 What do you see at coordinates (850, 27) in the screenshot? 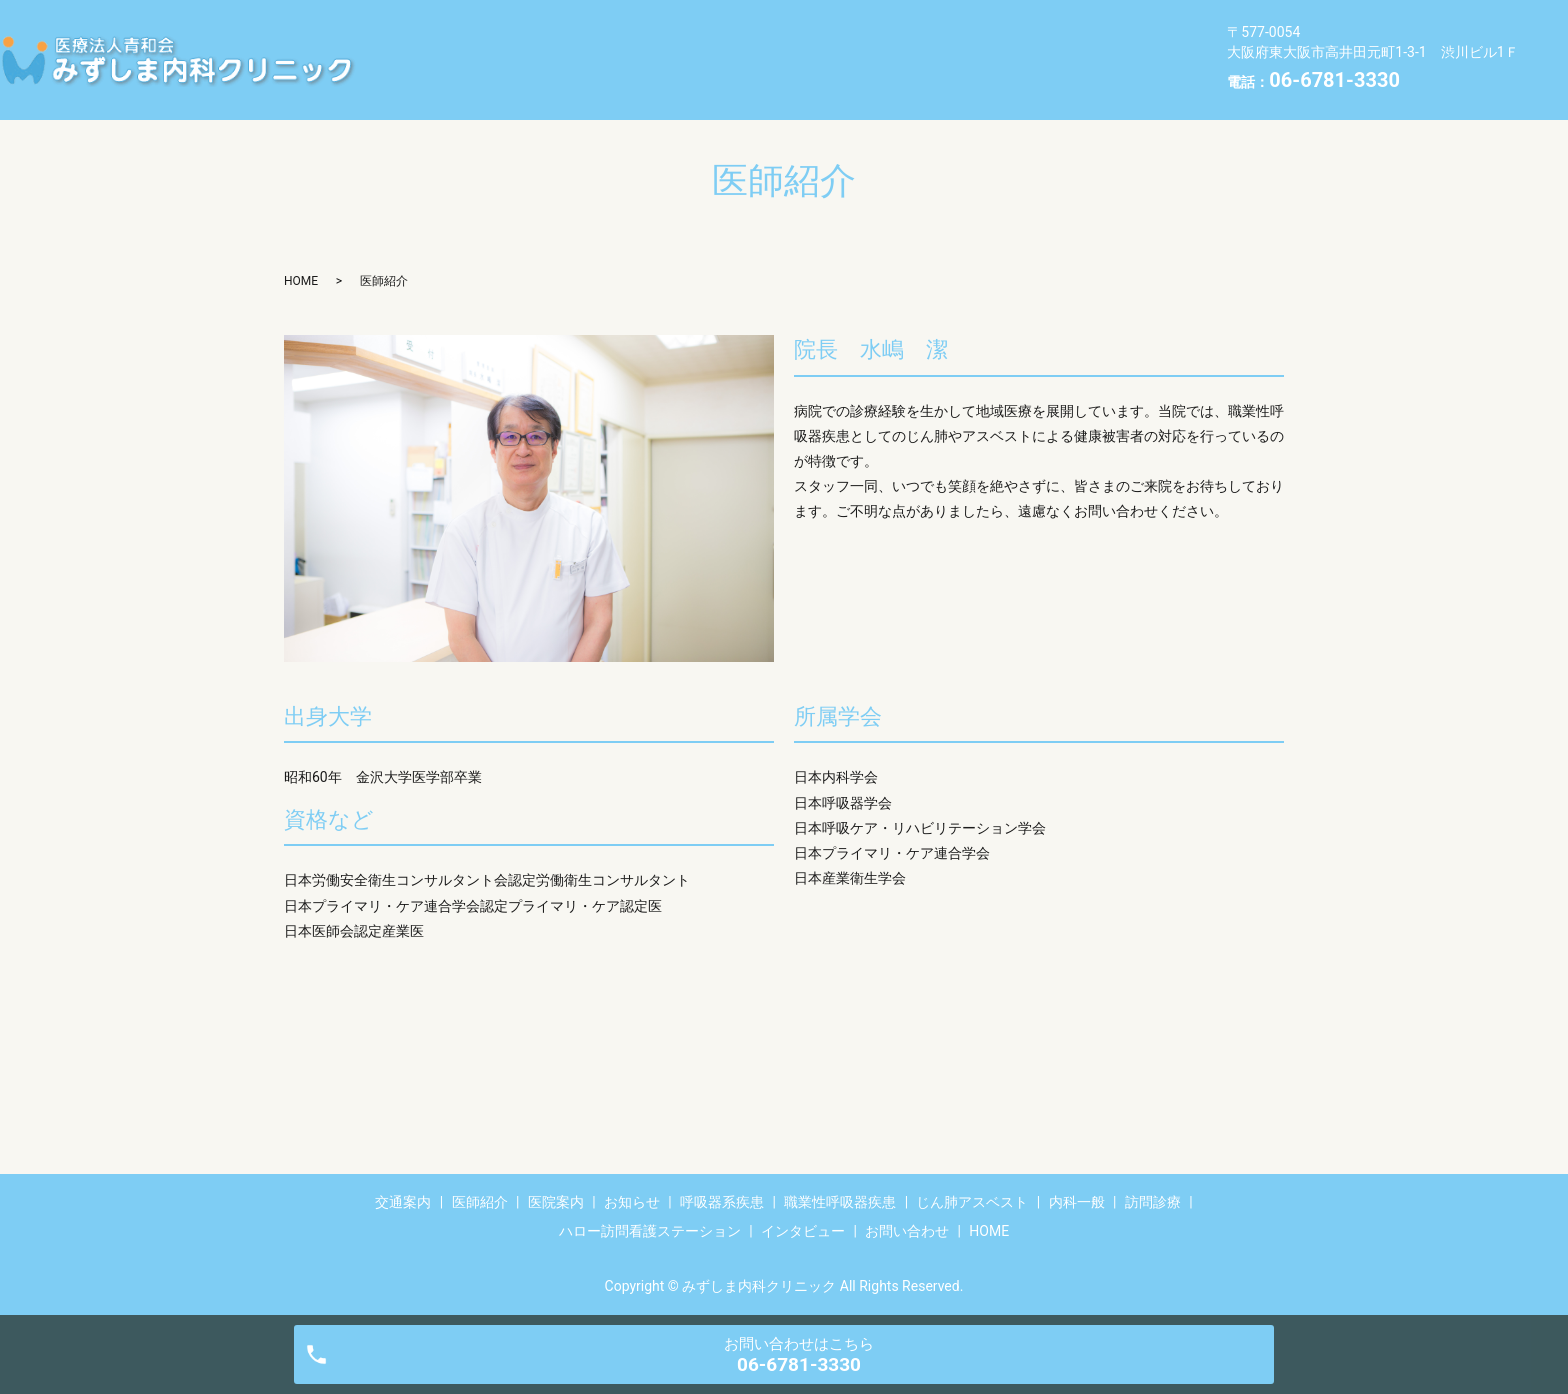
I see `呼吸器系疾患` at bounding box center [850, 27].